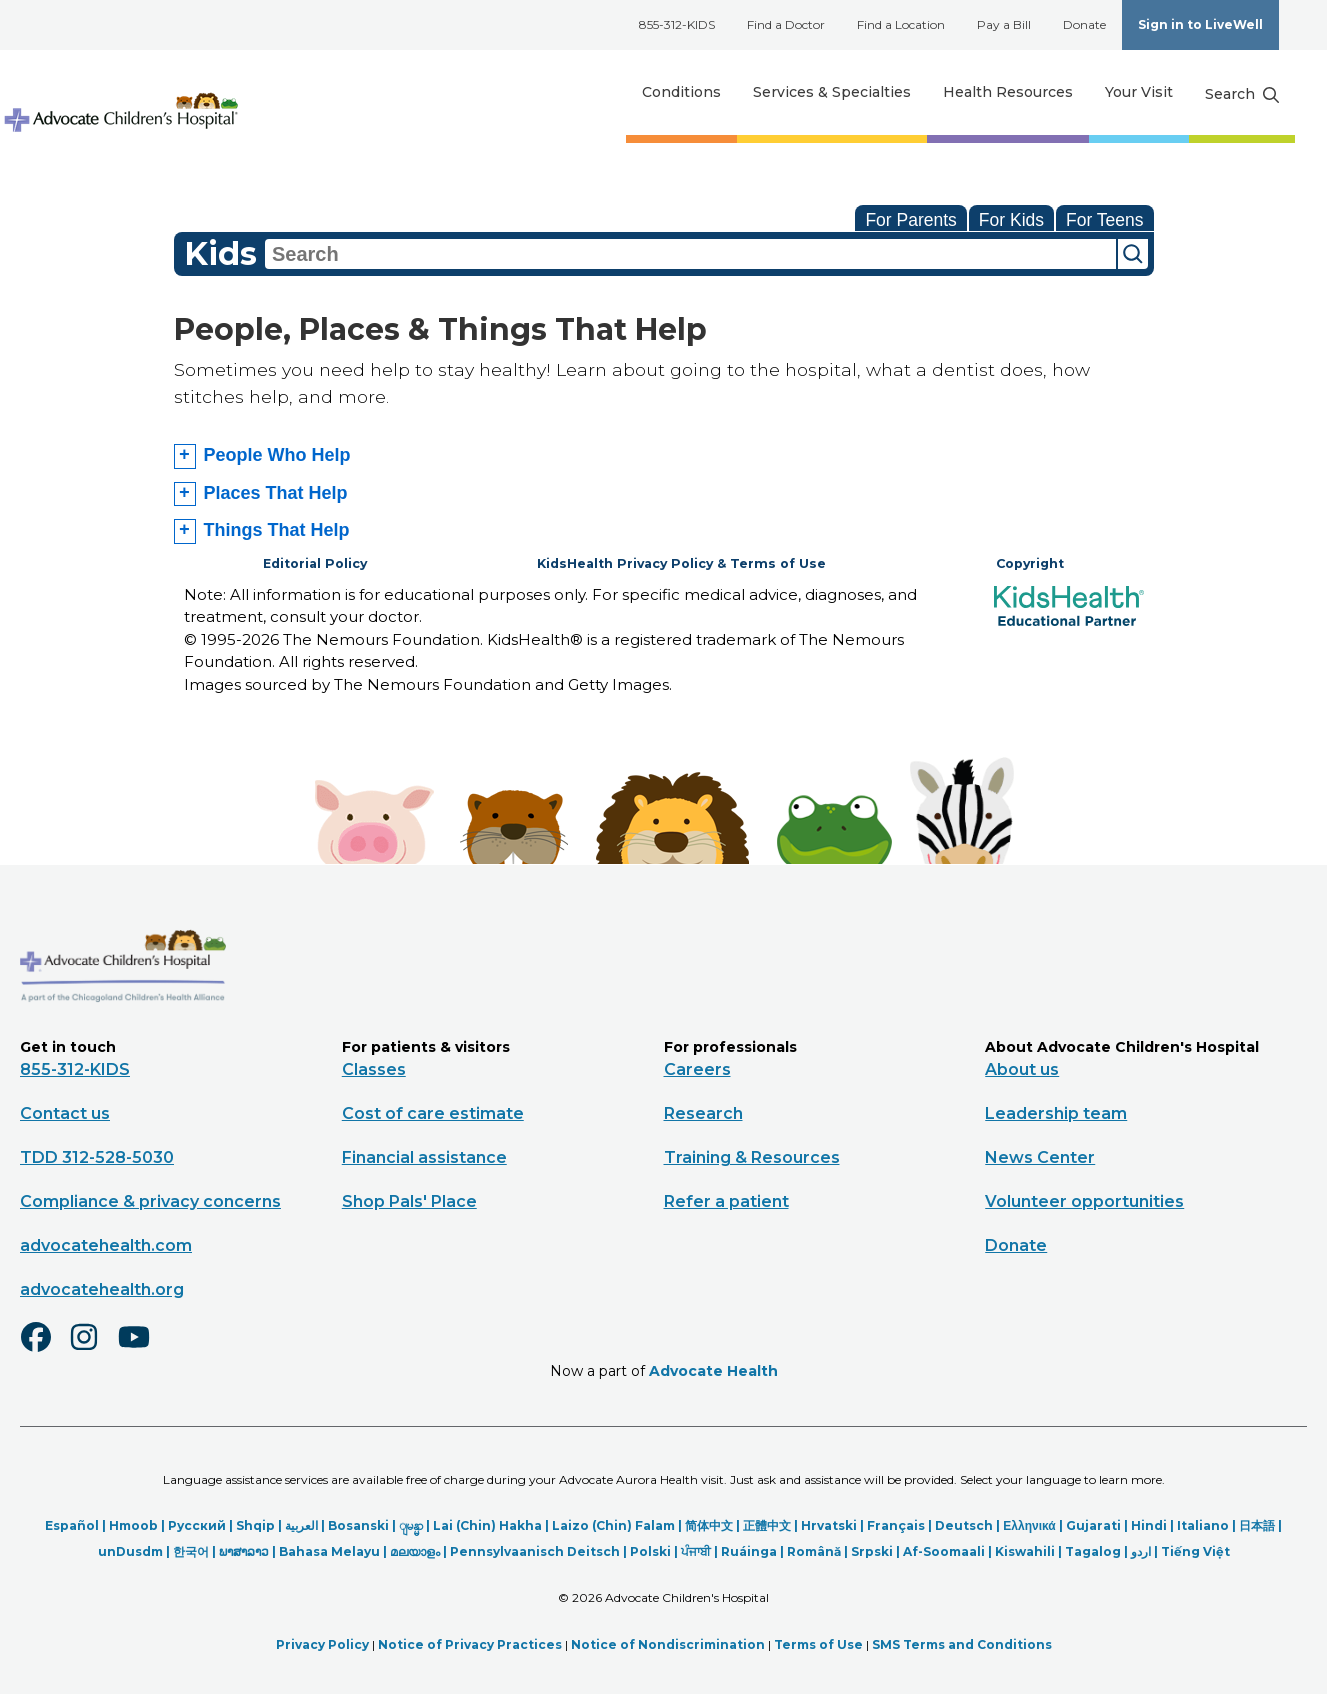  I want to click on Your Visit, so click(1139, 92).